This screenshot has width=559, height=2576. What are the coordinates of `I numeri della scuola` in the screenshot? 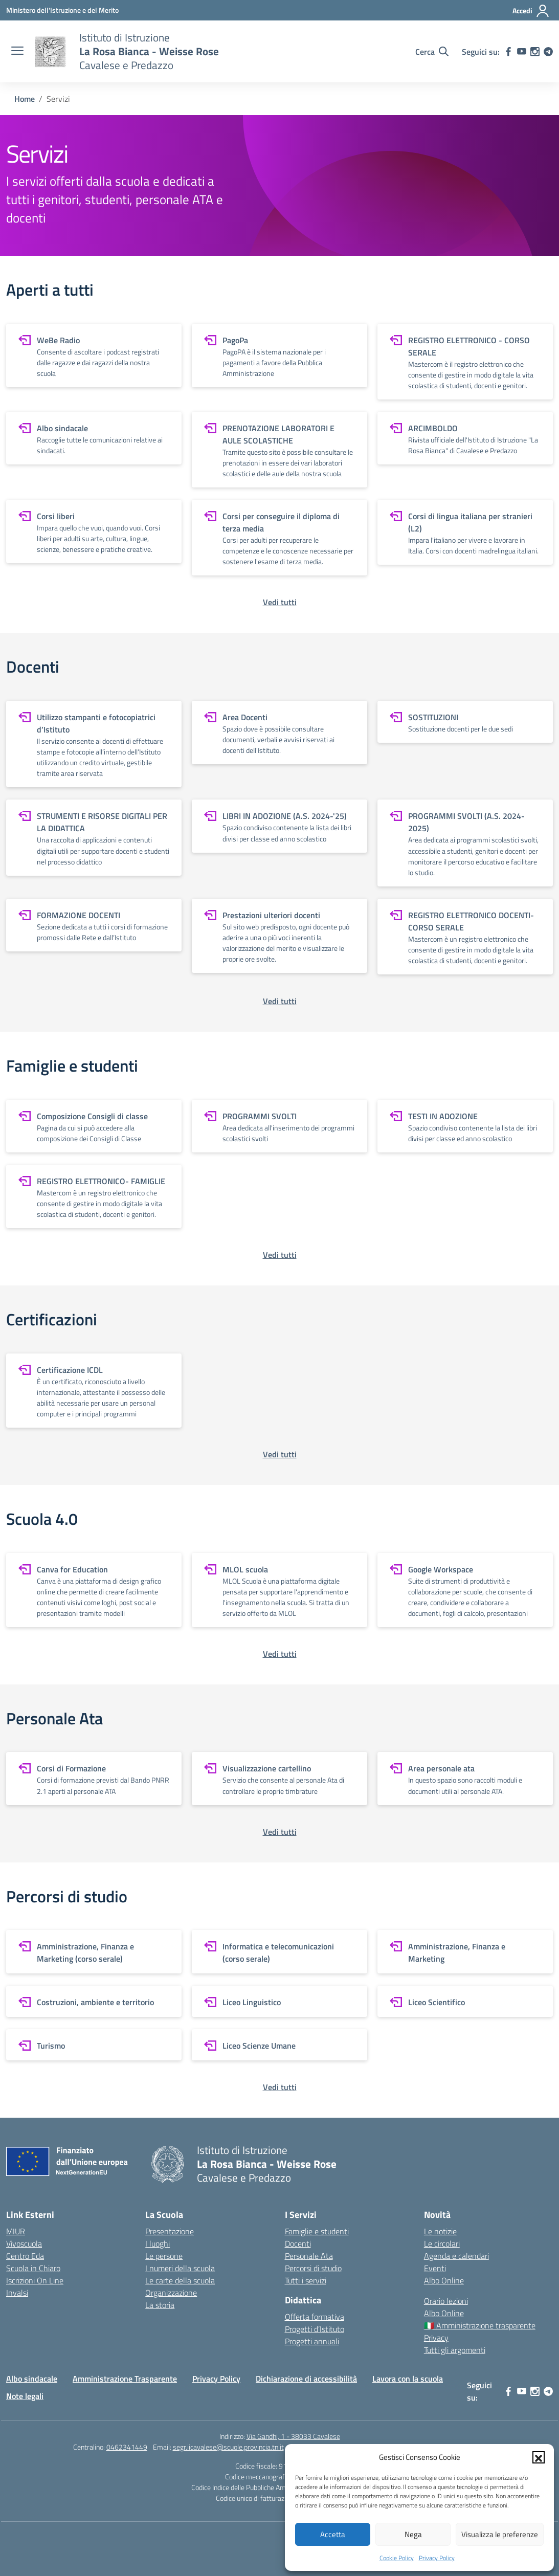 It's located at (180, 2268).